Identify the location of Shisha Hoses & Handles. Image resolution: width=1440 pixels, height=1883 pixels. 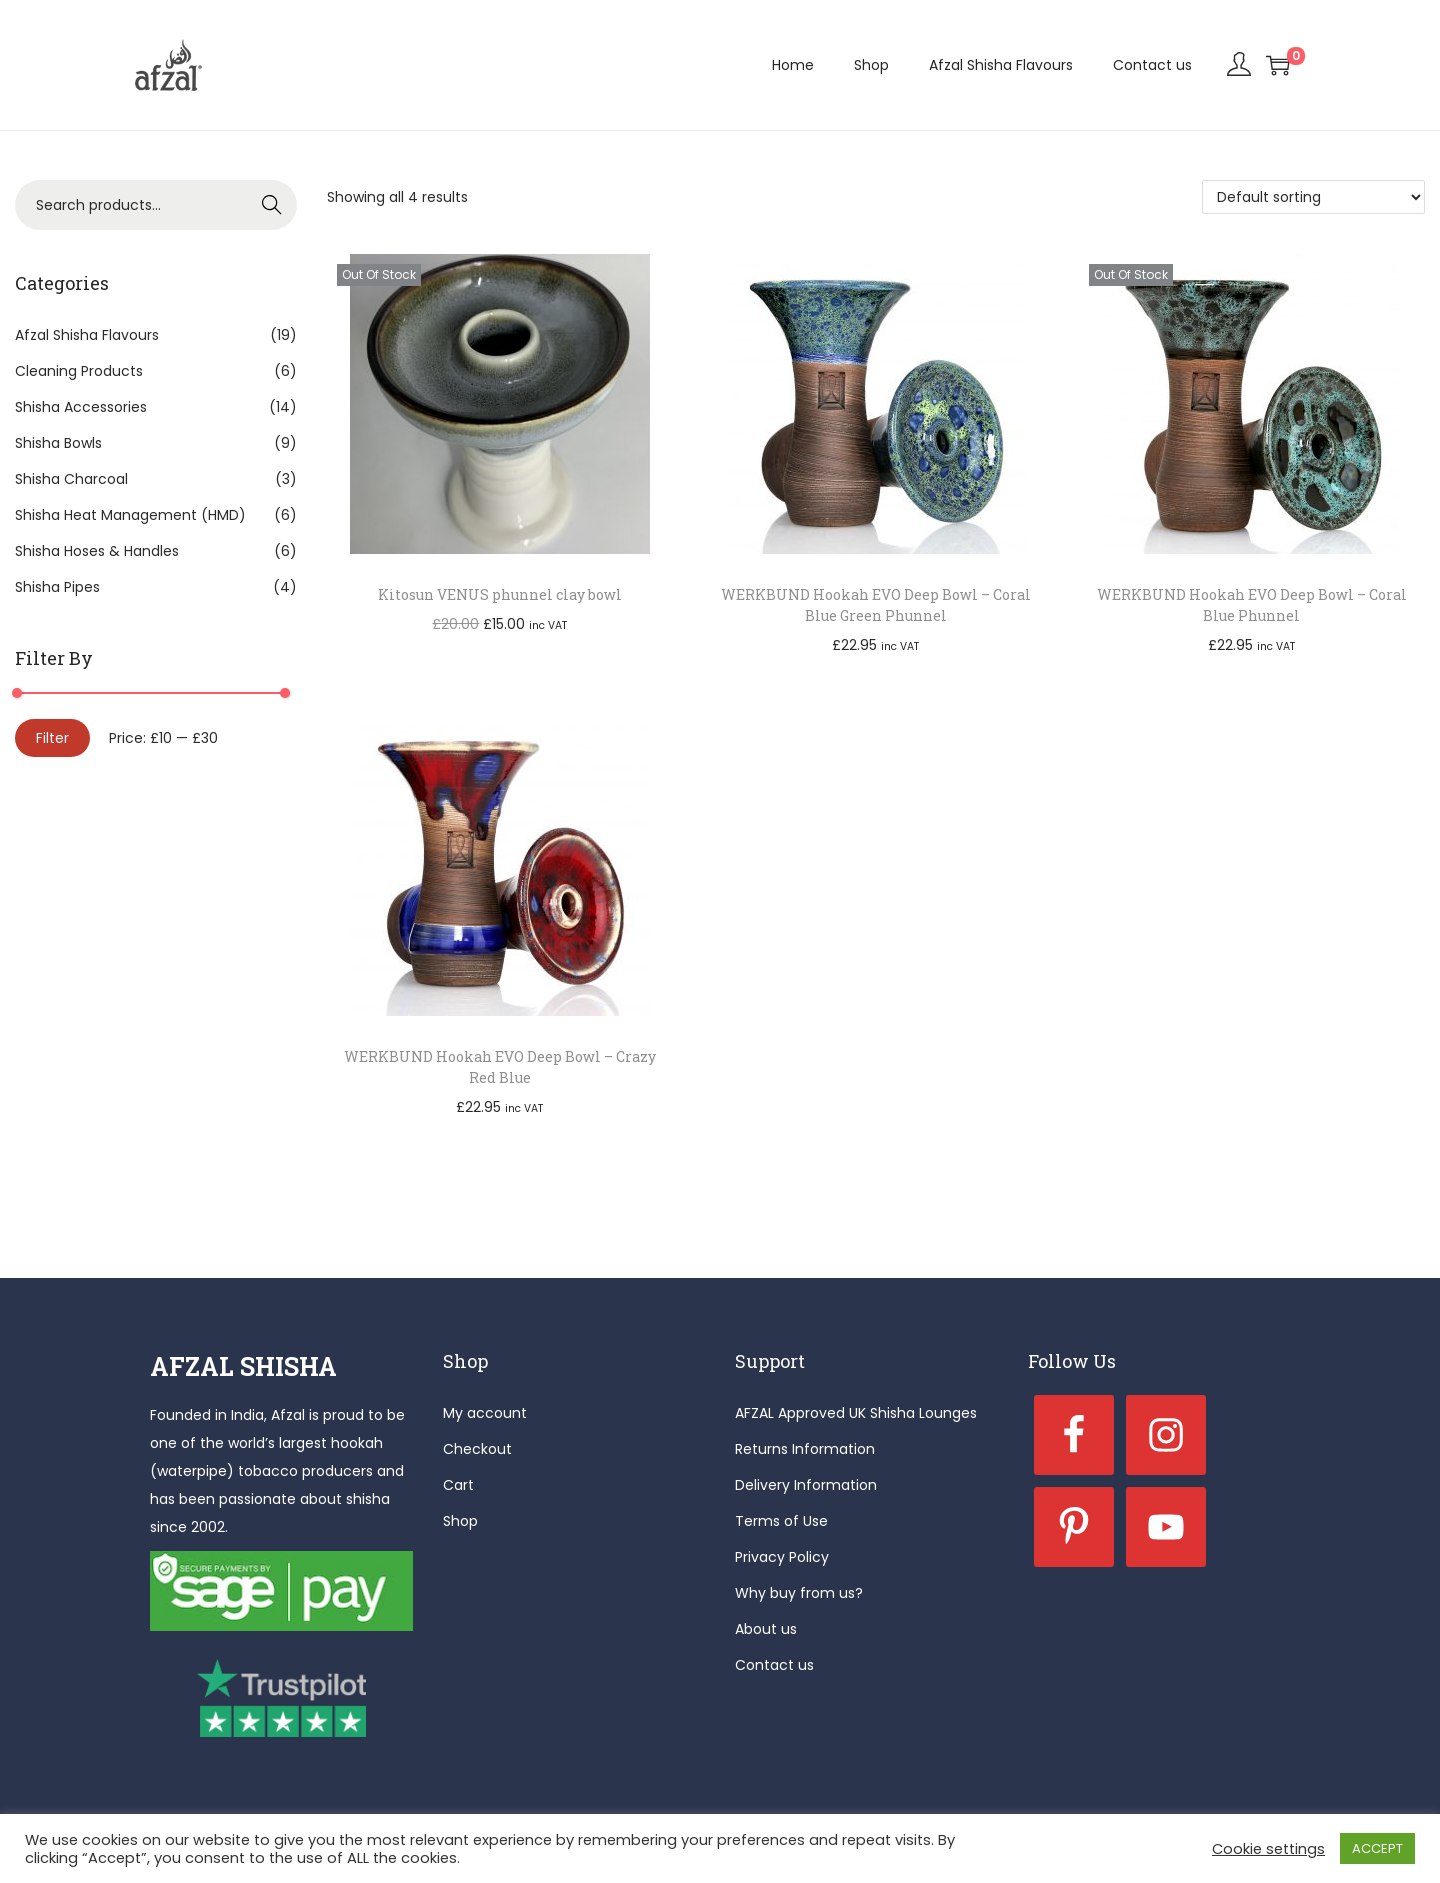
(97, 551).